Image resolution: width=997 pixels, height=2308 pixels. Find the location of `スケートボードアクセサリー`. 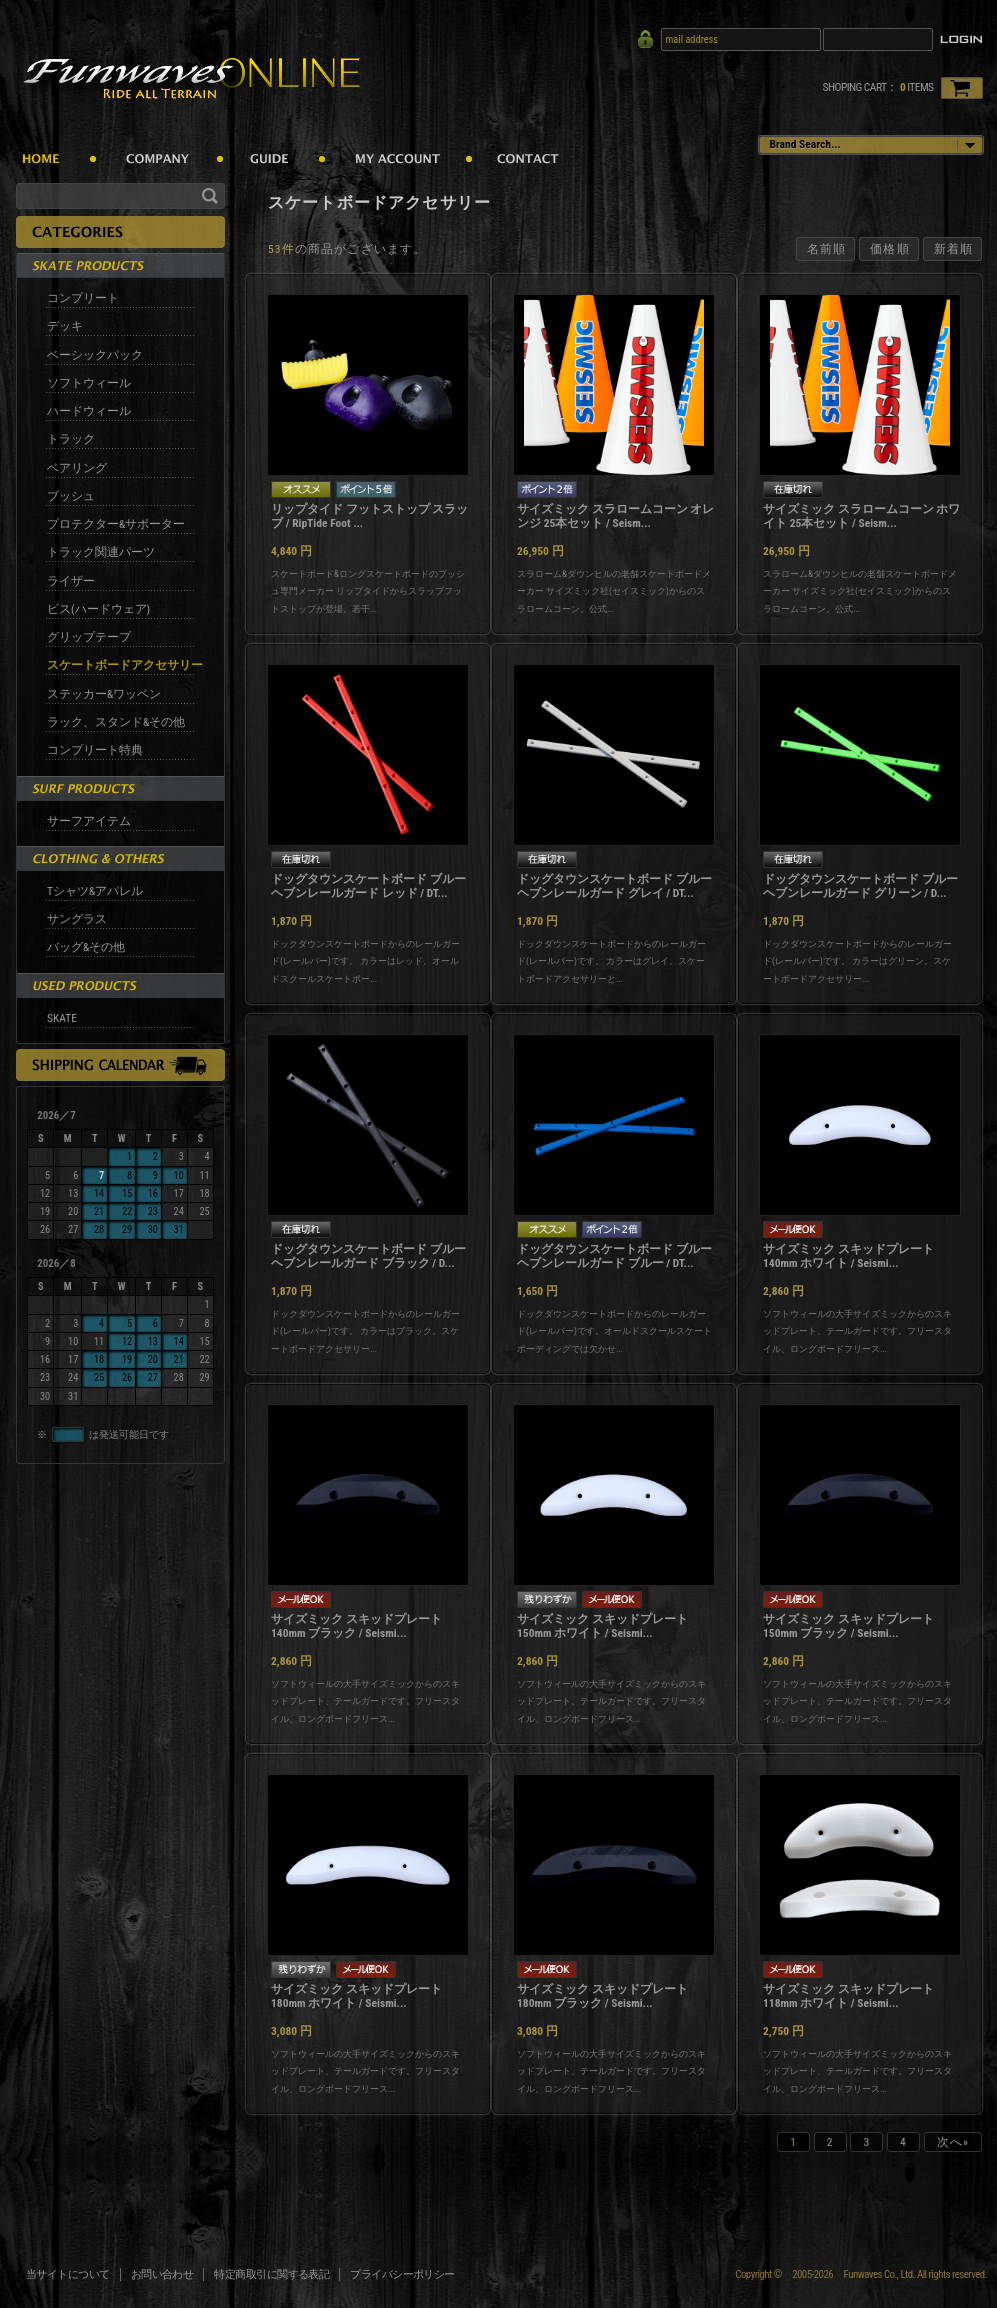

スケートボードアクセサリー is located at coordinates (125, 665).